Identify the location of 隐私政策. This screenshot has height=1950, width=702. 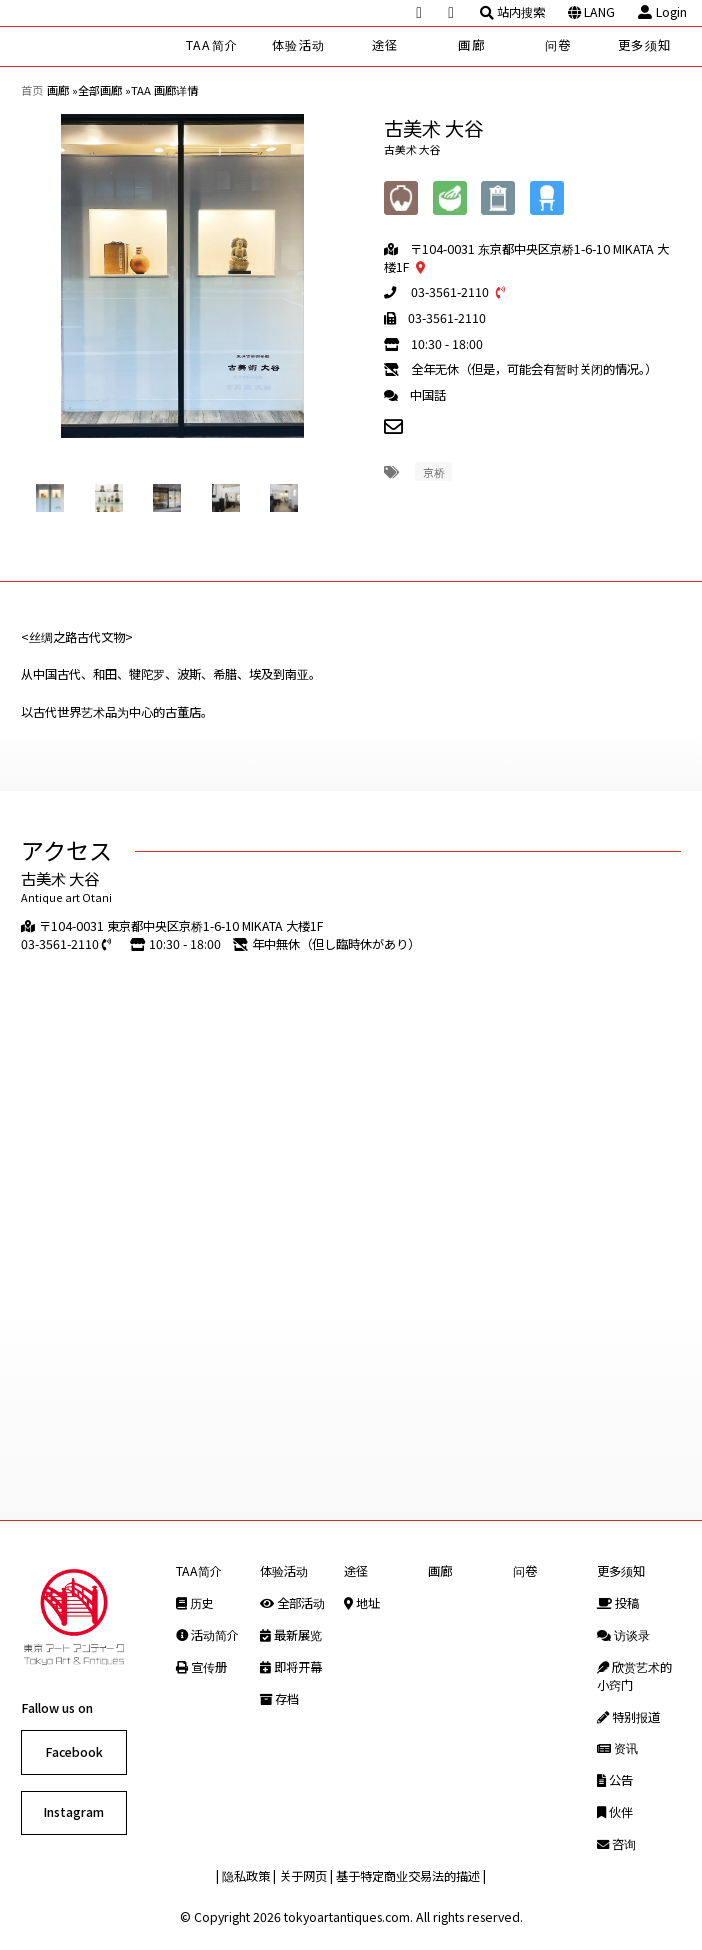
(246, 1876).